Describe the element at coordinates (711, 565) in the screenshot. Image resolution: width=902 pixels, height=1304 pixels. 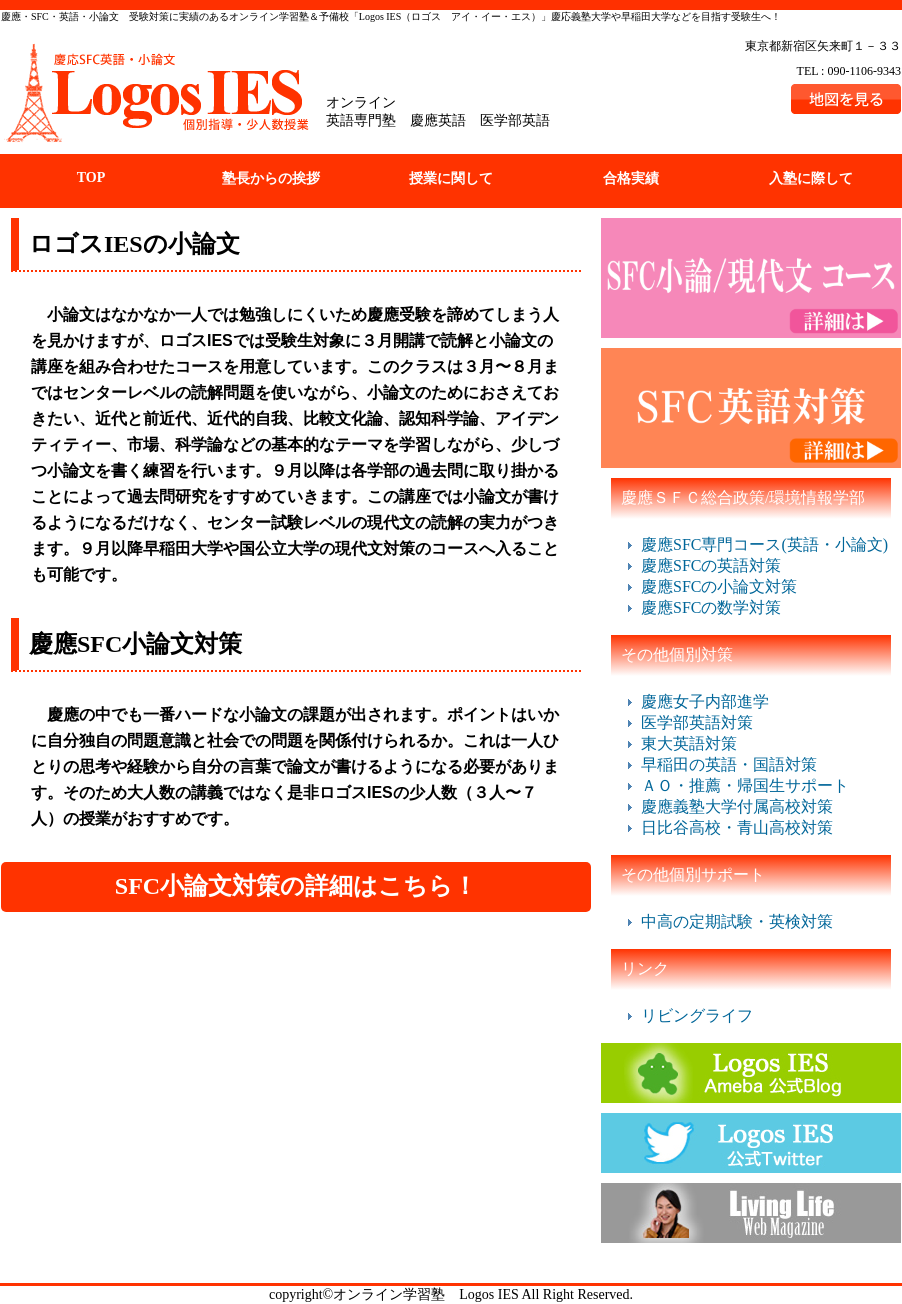
I see `慶應SFCの英語対策` at that location.